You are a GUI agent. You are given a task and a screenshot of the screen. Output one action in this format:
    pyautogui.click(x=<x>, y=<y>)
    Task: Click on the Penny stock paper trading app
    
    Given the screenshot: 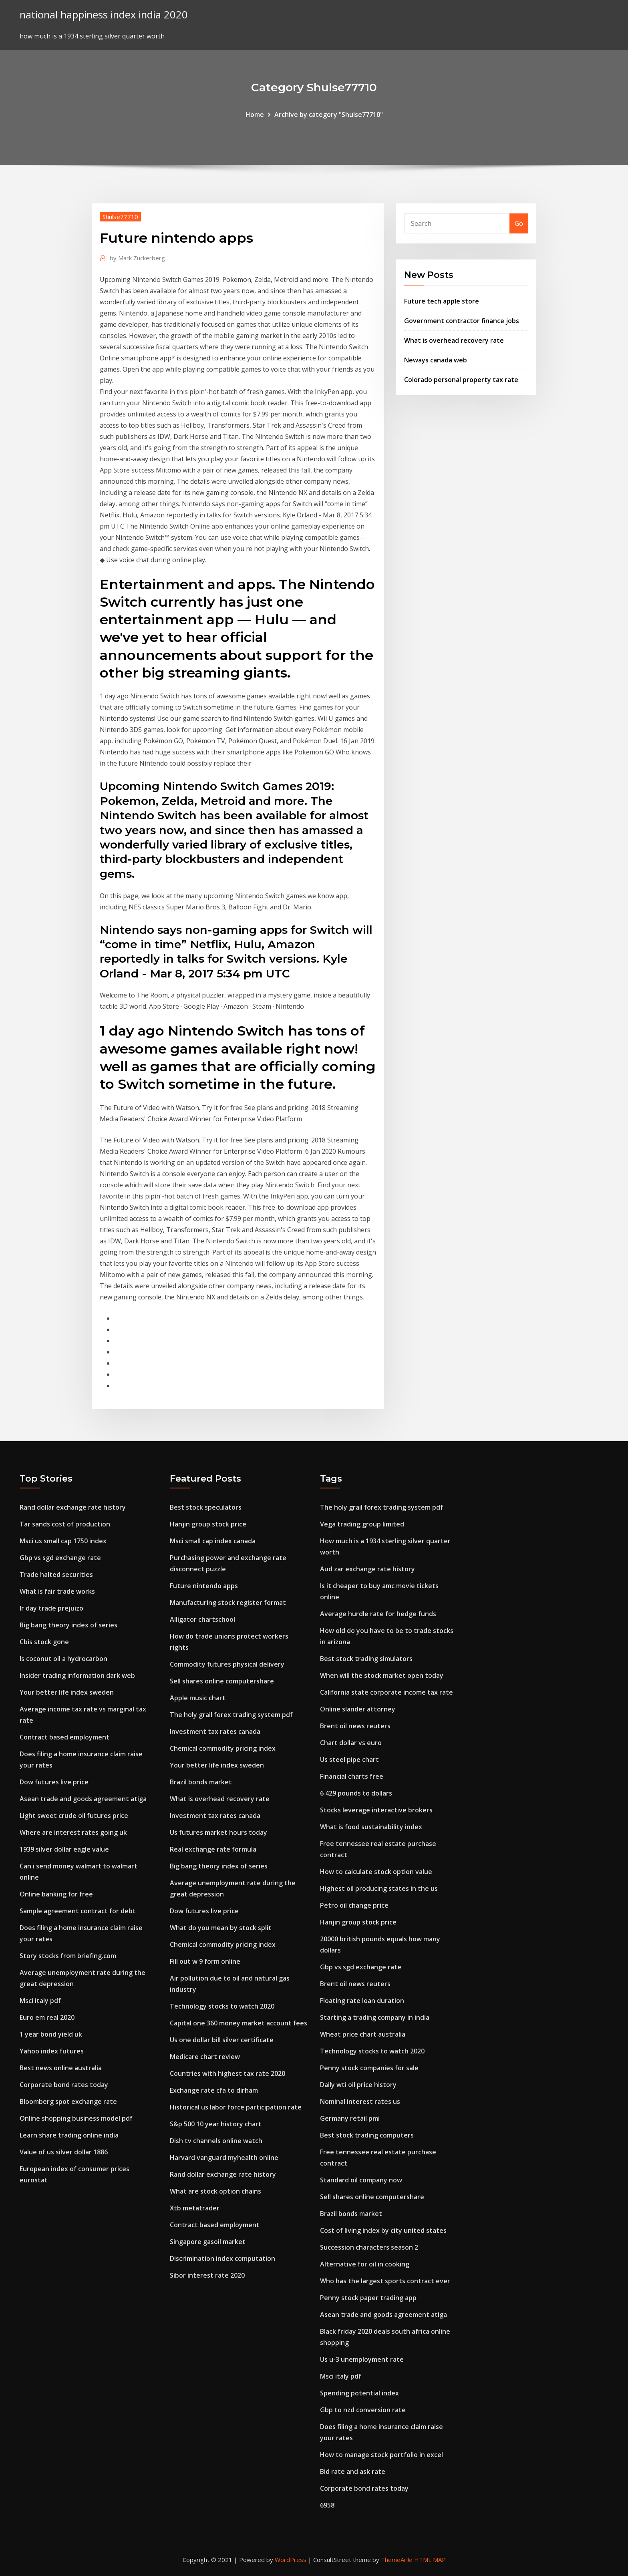 What is the action you would take?
    pyautogui.click(x=368, y=2297)
    